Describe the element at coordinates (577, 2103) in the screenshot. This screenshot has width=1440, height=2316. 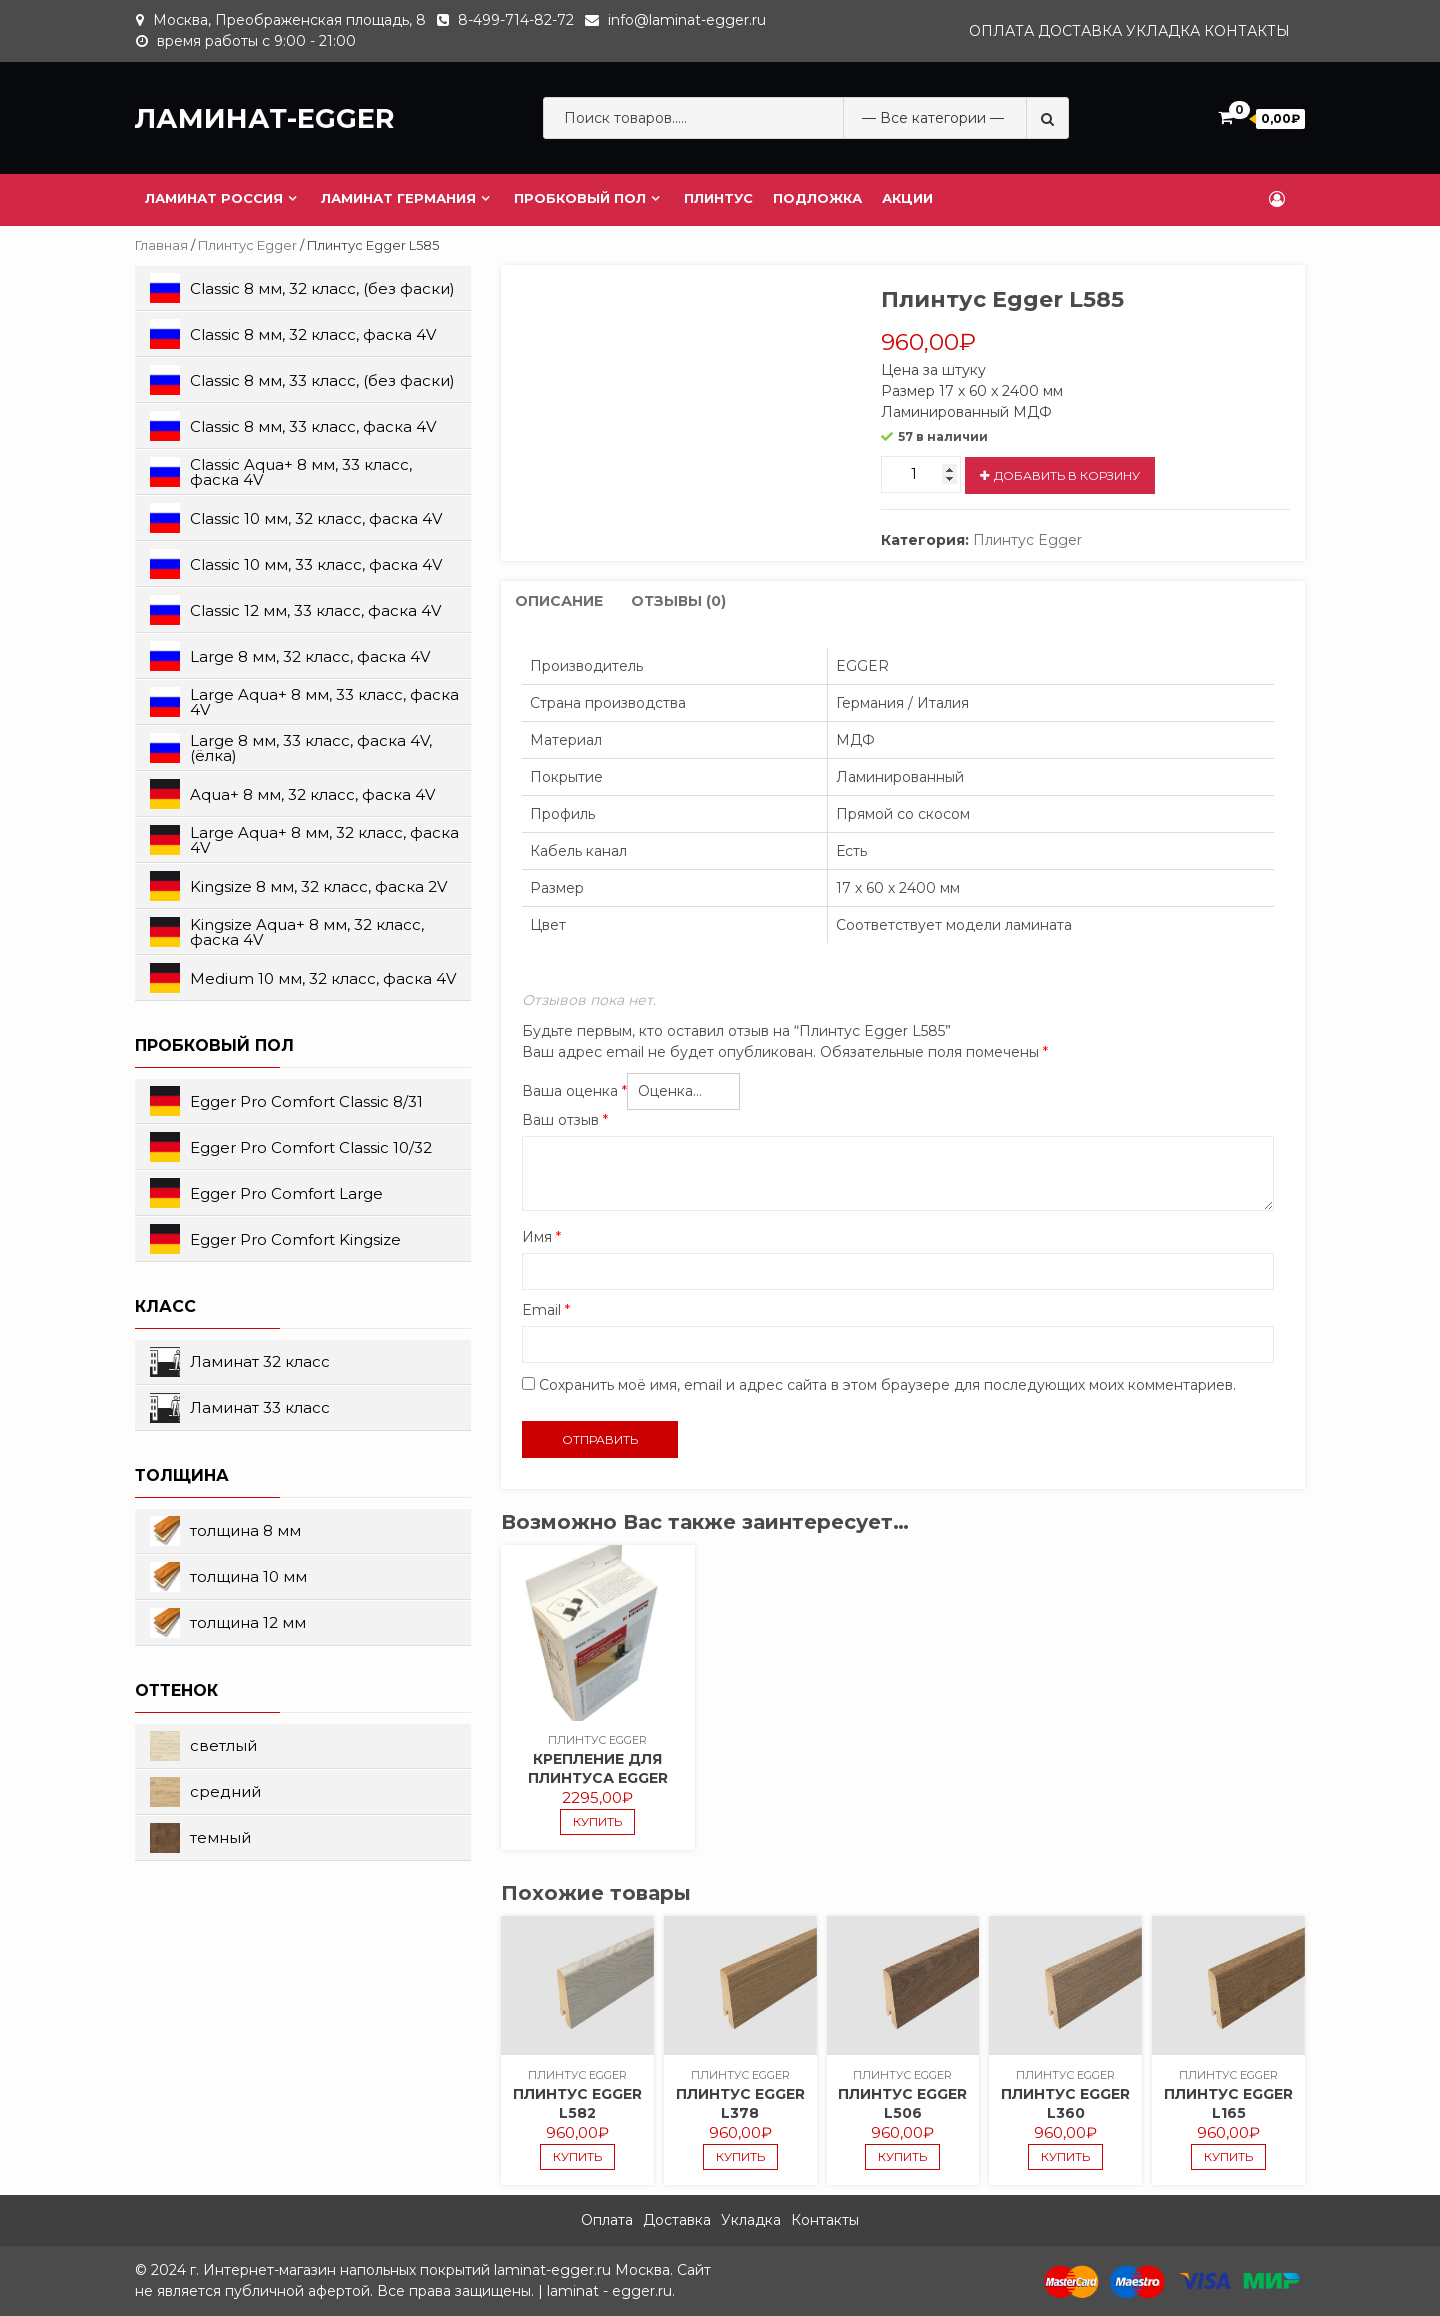
I see `Плинтус Egger L582` at that location.